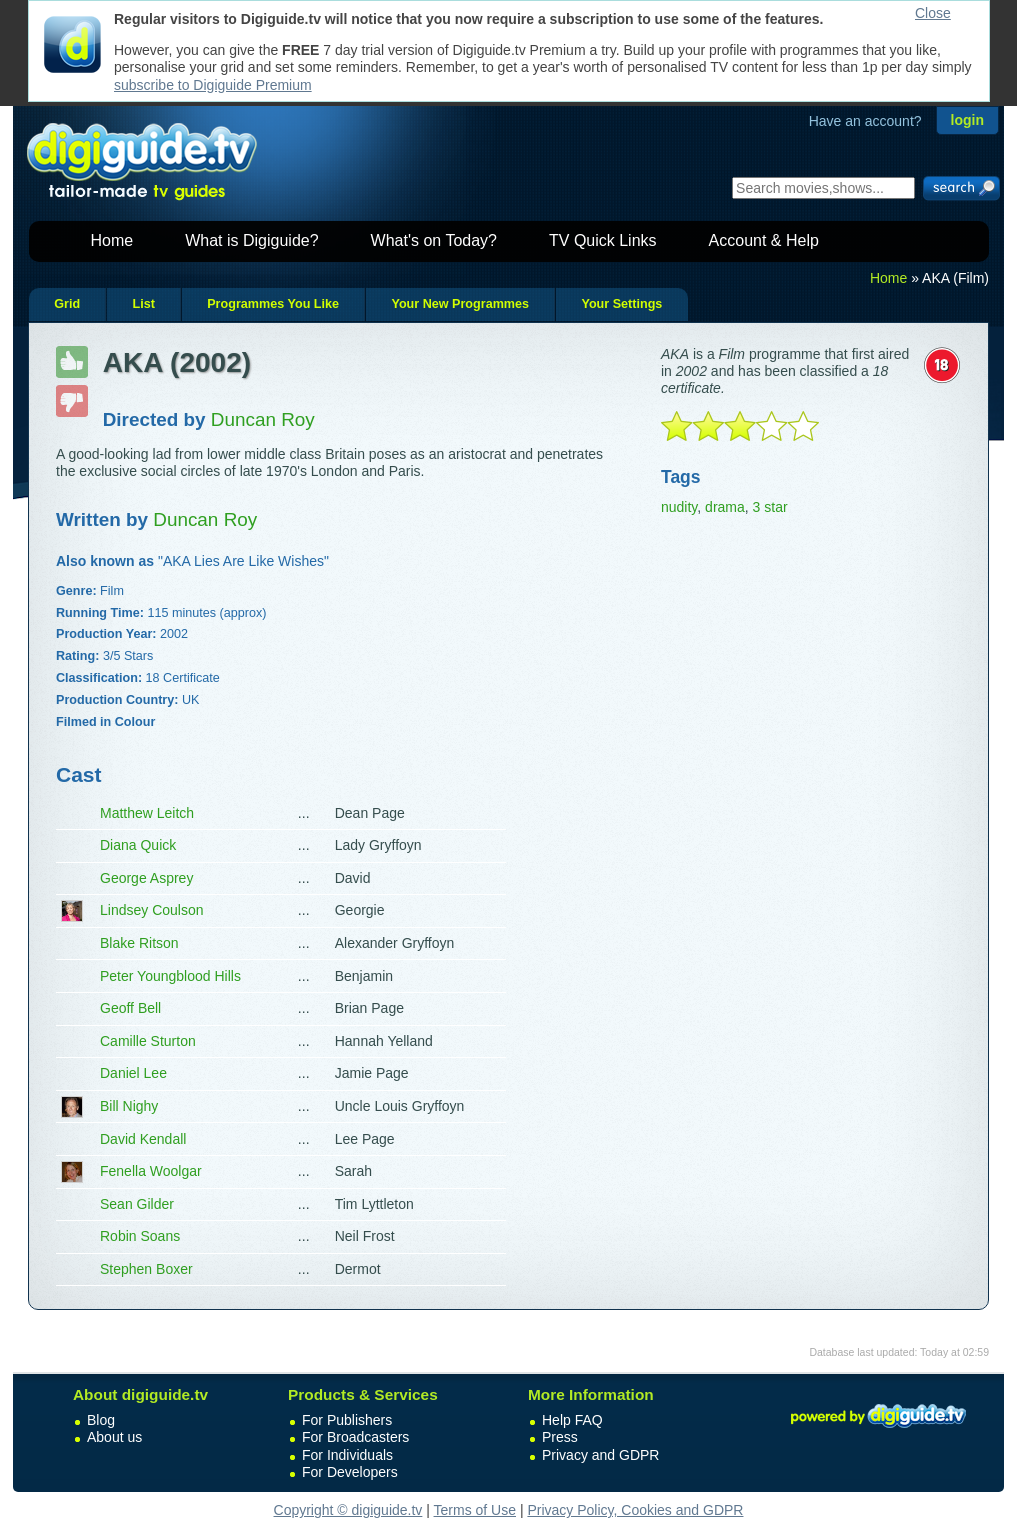  I want to click on Camille Sturton, so click(148, 1041).